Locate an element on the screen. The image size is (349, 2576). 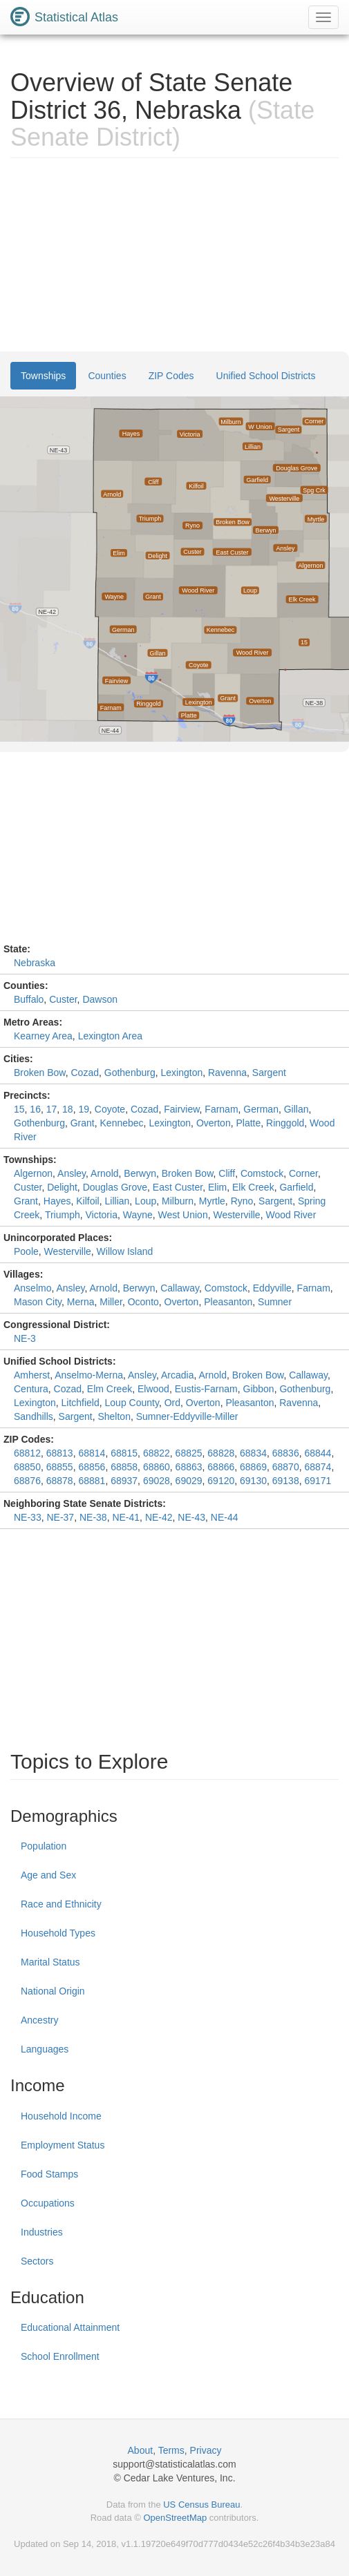
68937 is located at coordinates (124, 1480).